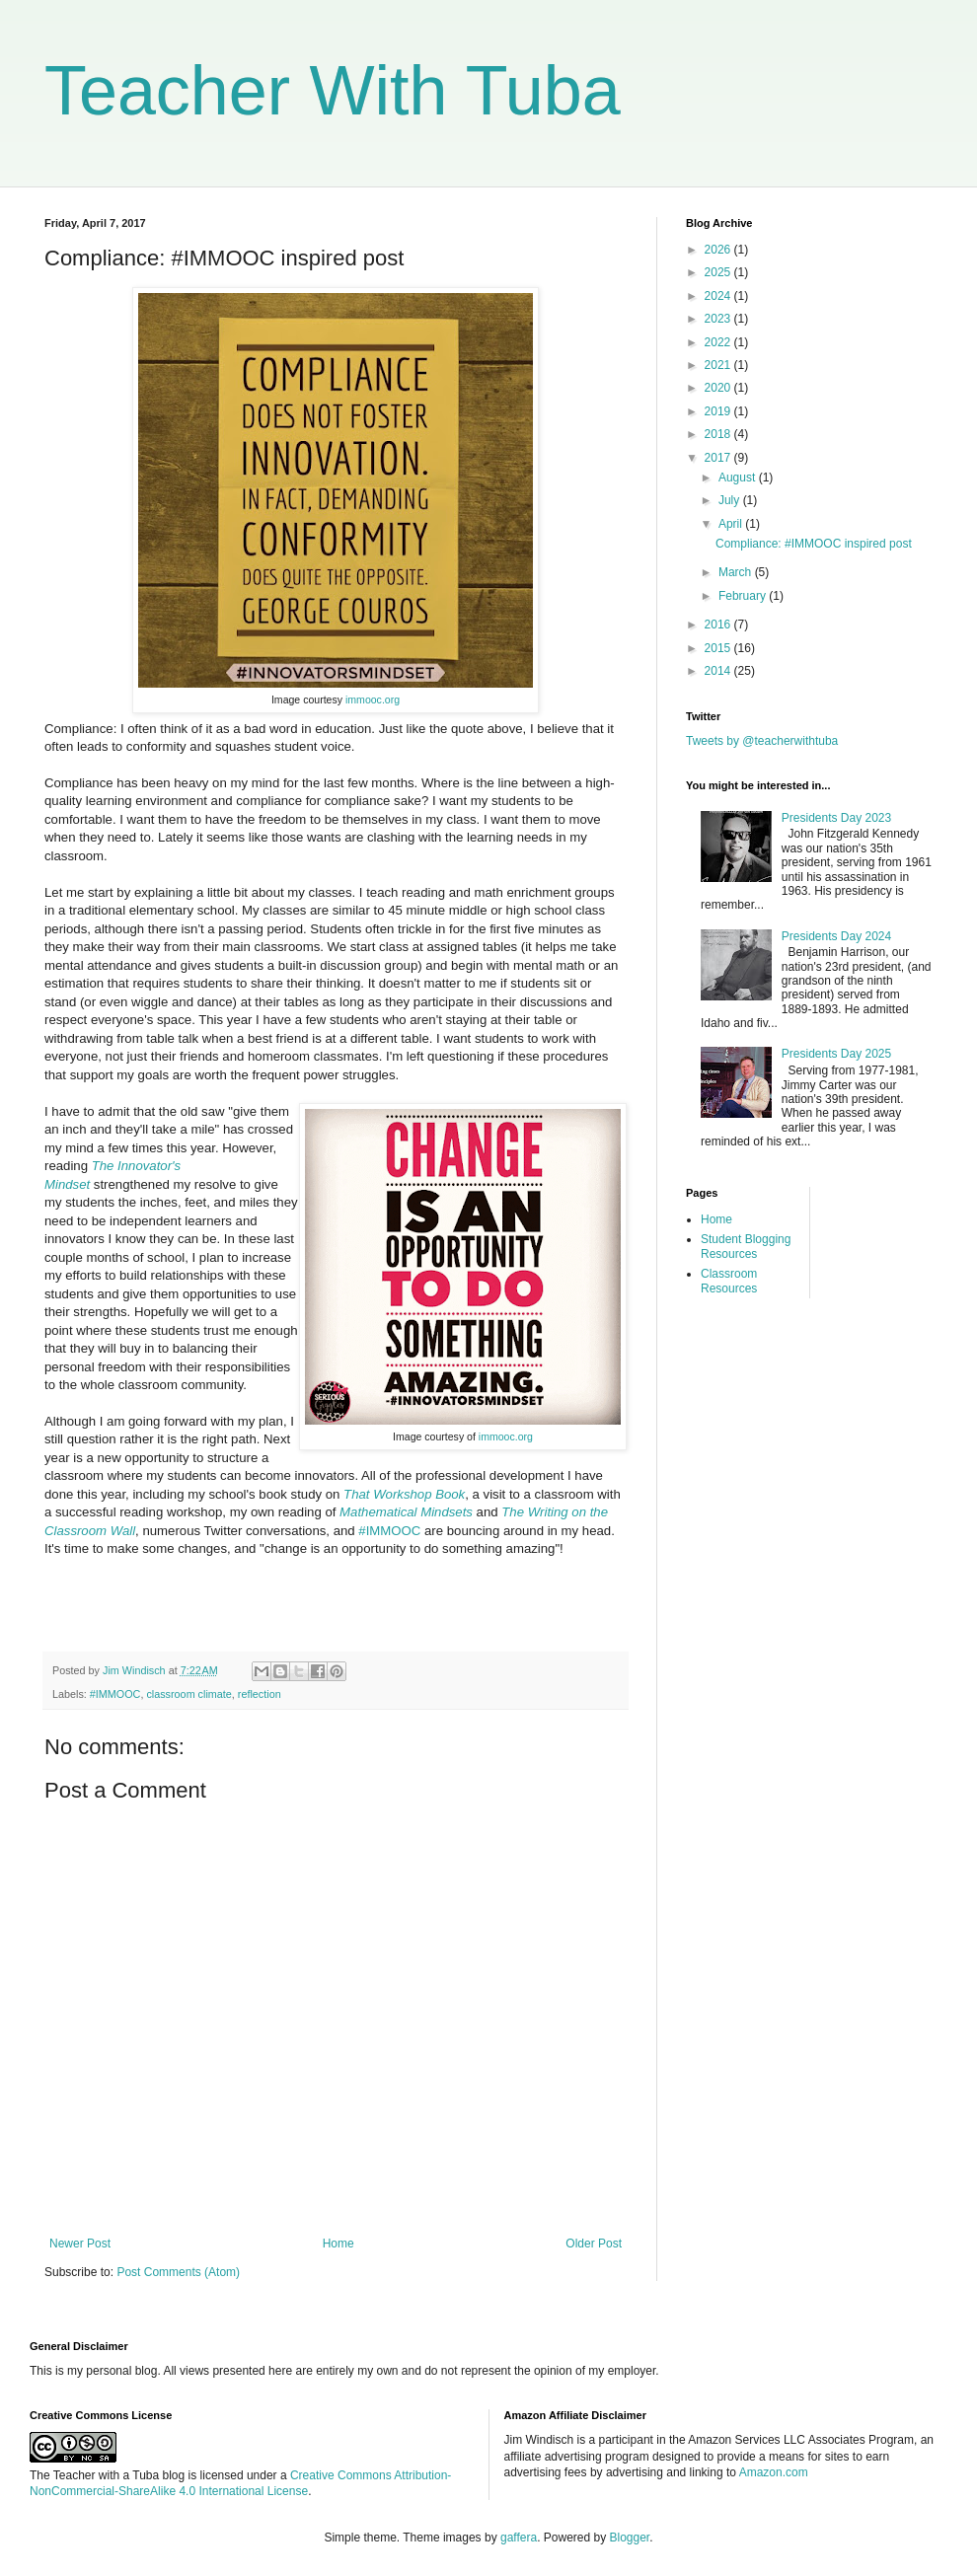  Describe the element at coordinates (729, 1280) in the screenshot. I see `Classroom Resources` at that location.